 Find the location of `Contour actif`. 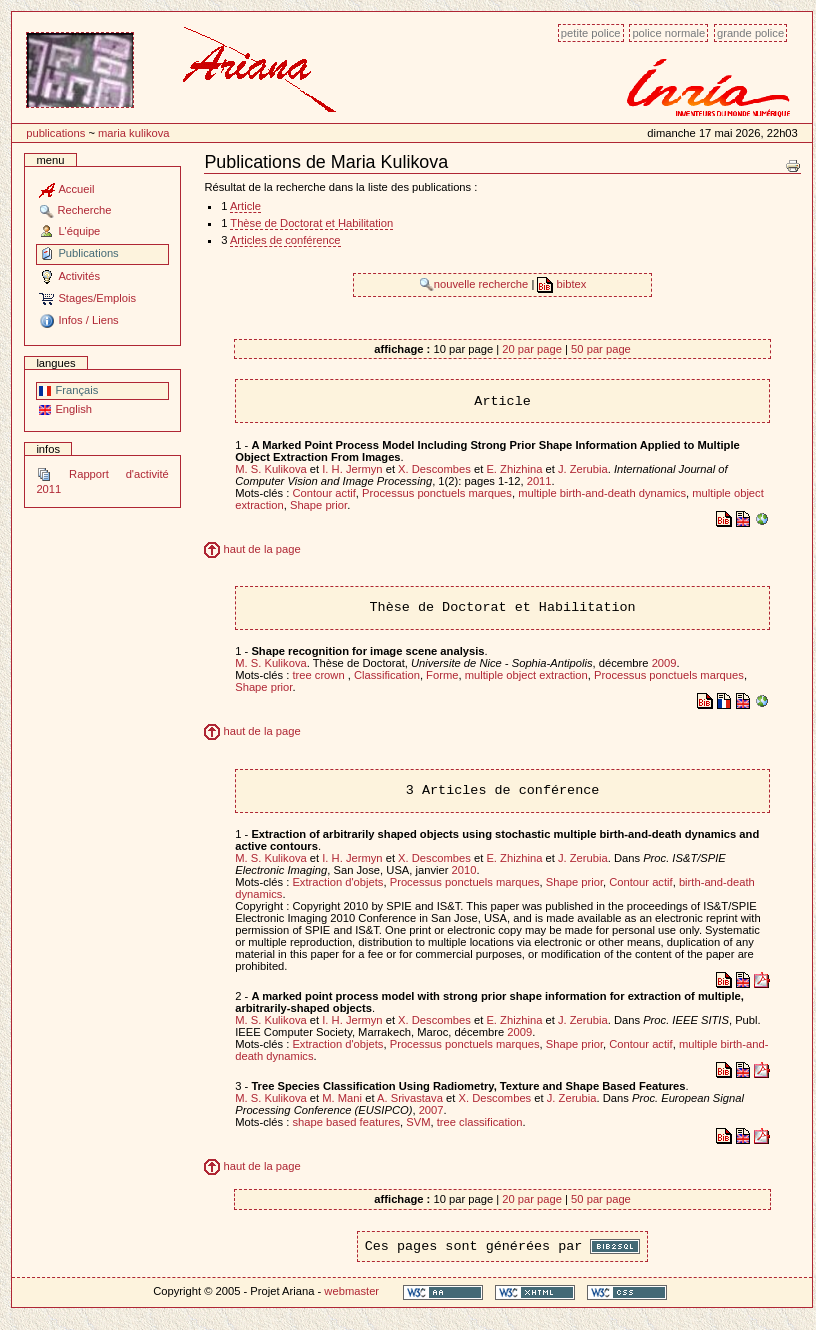

Contour actif is located at coordinates (323, 493).